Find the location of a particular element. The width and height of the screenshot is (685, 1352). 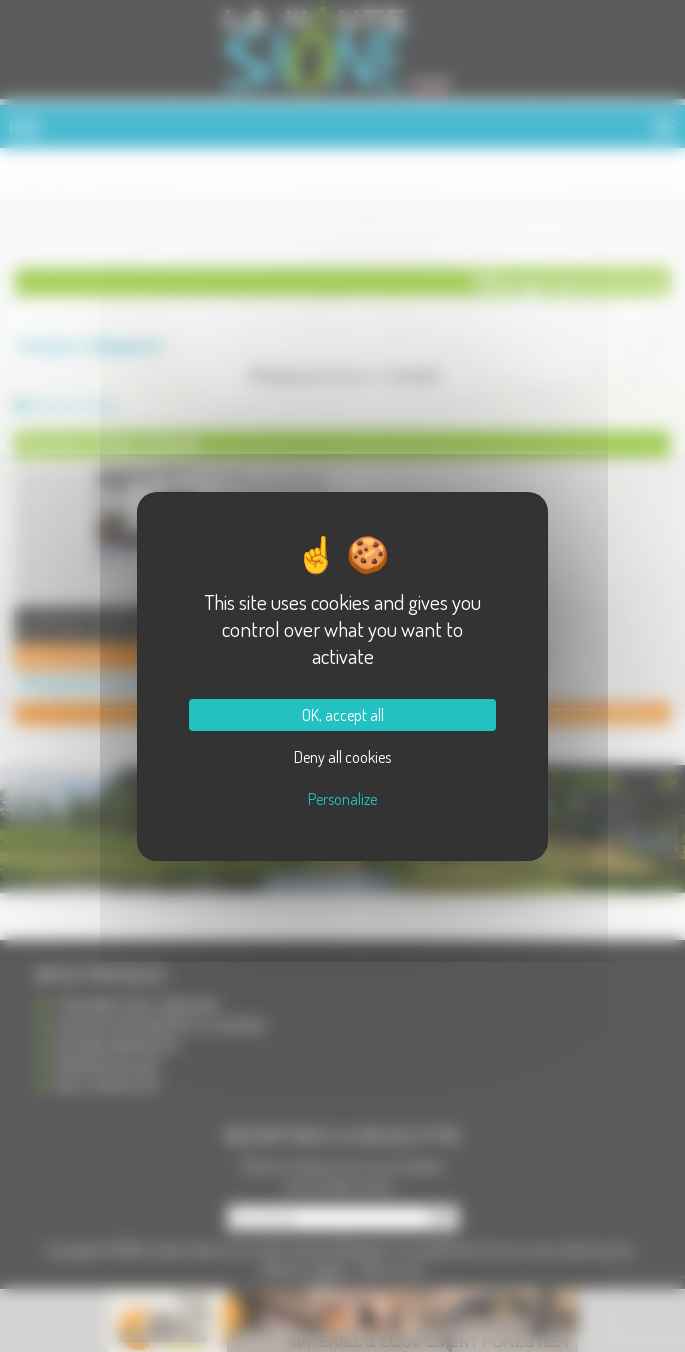

Deny all cookies [Cookies : Deny all cookies] is located at coordinates (342, 757).